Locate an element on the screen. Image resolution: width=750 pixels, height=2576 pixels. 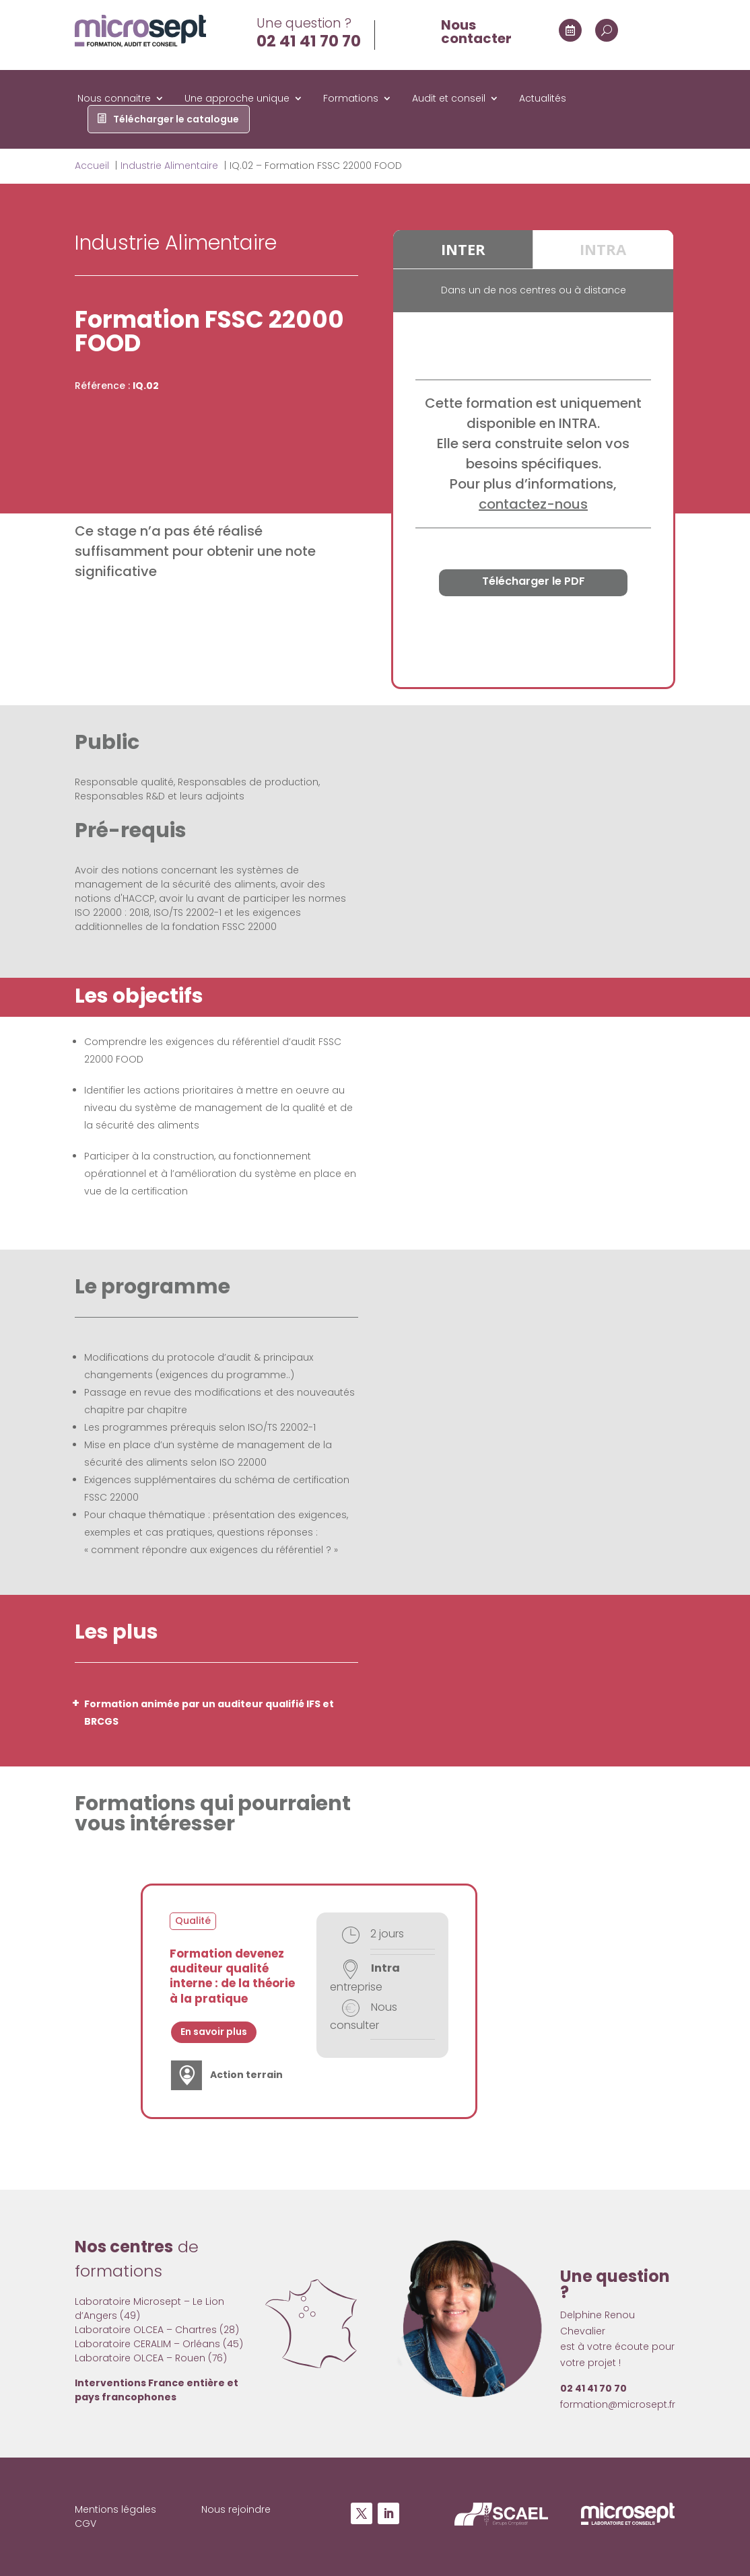
02 41 41 70 70 is located at coordinates (309, 41).